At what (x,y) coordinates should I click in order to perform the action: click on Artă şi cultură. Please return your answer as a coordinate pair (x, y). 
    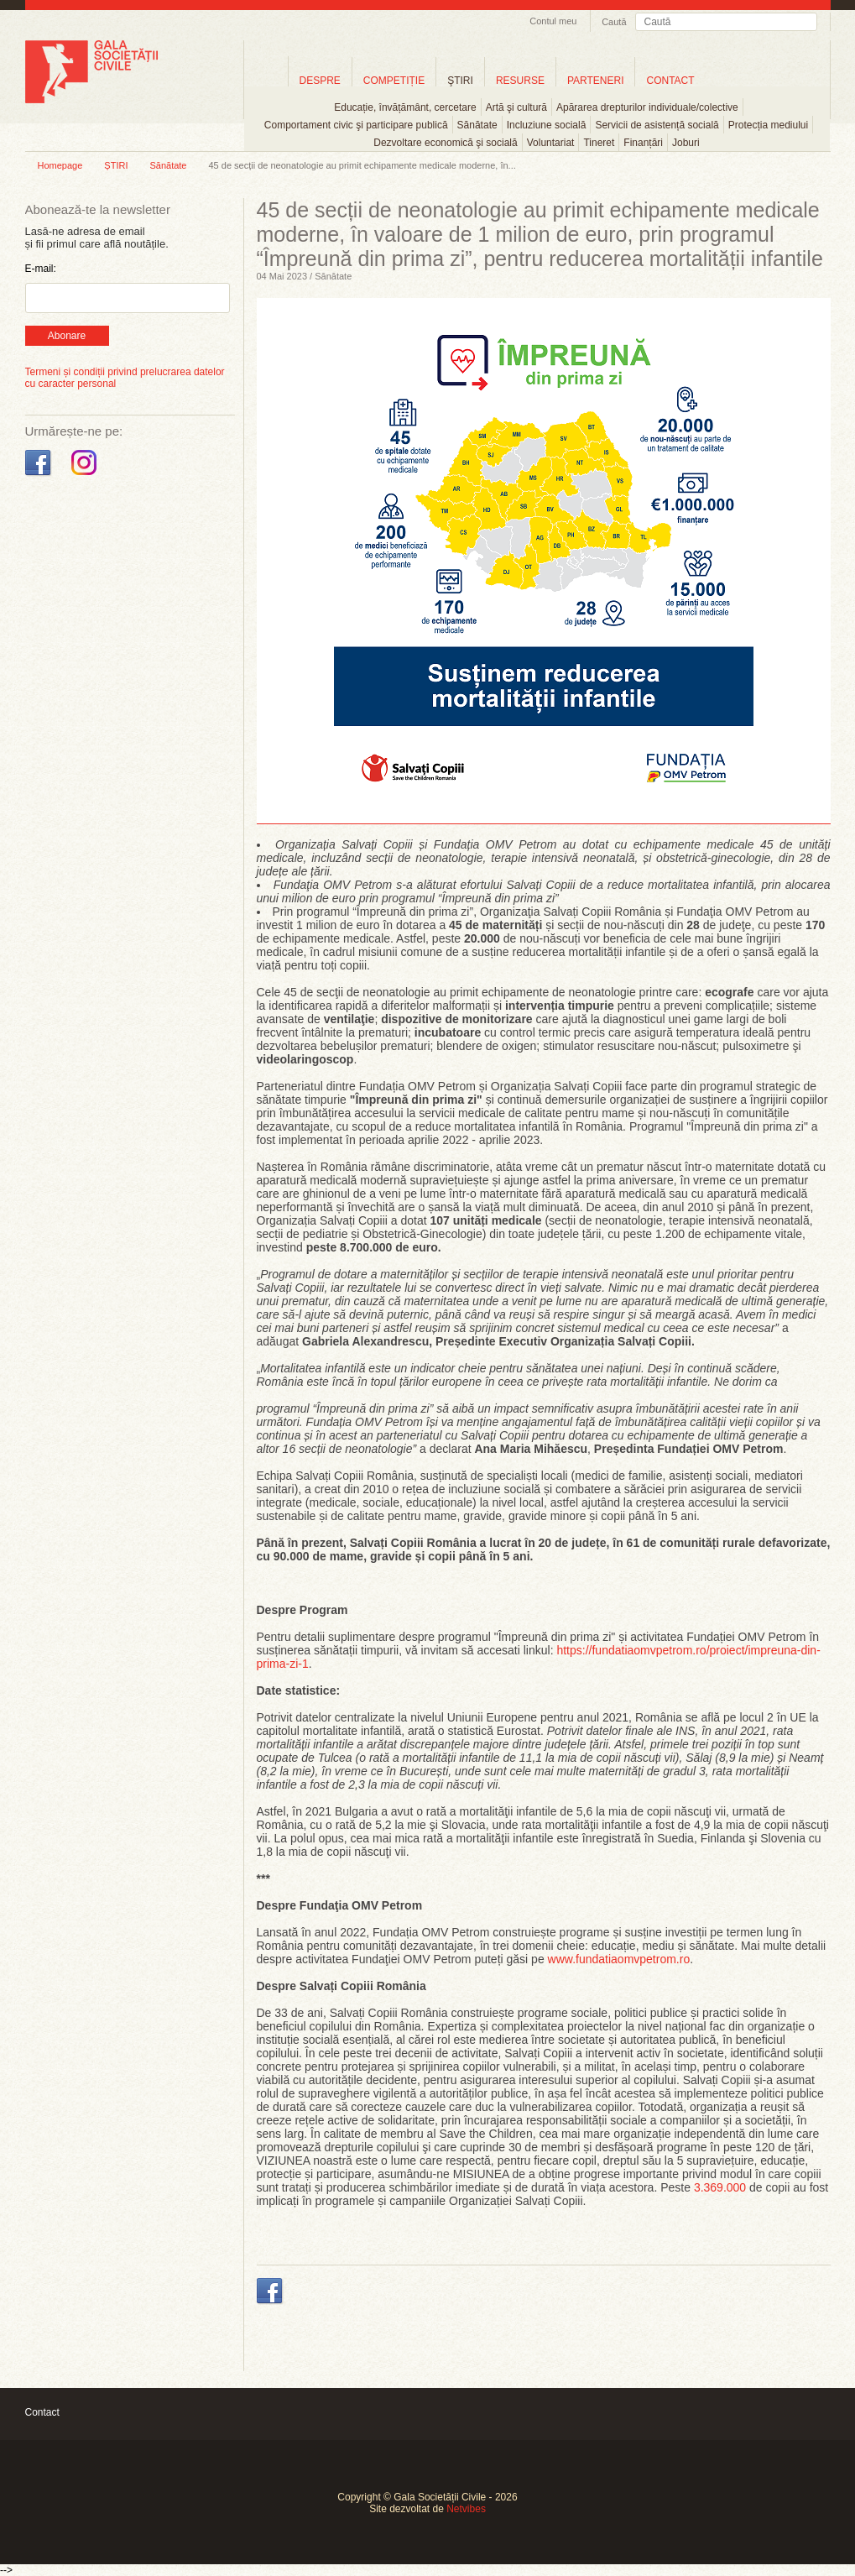
    Looking at the image, I should click on (516, 107).